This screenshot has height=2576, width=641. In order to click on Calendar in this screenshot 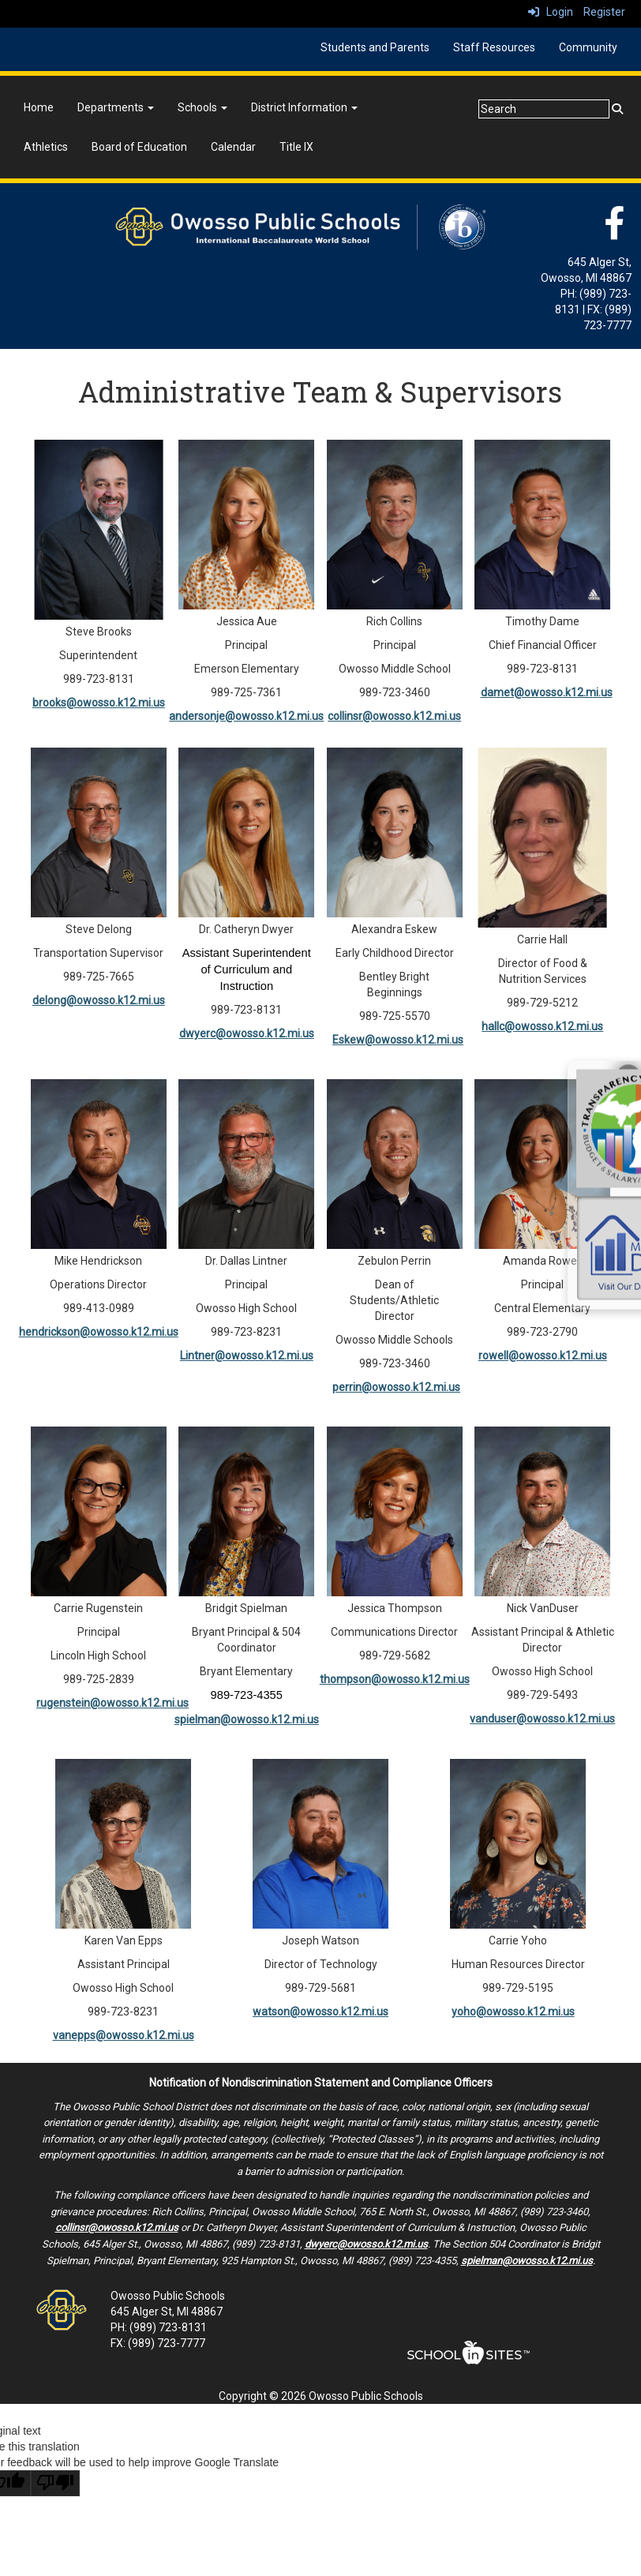, I will do `click(233, 147)`.